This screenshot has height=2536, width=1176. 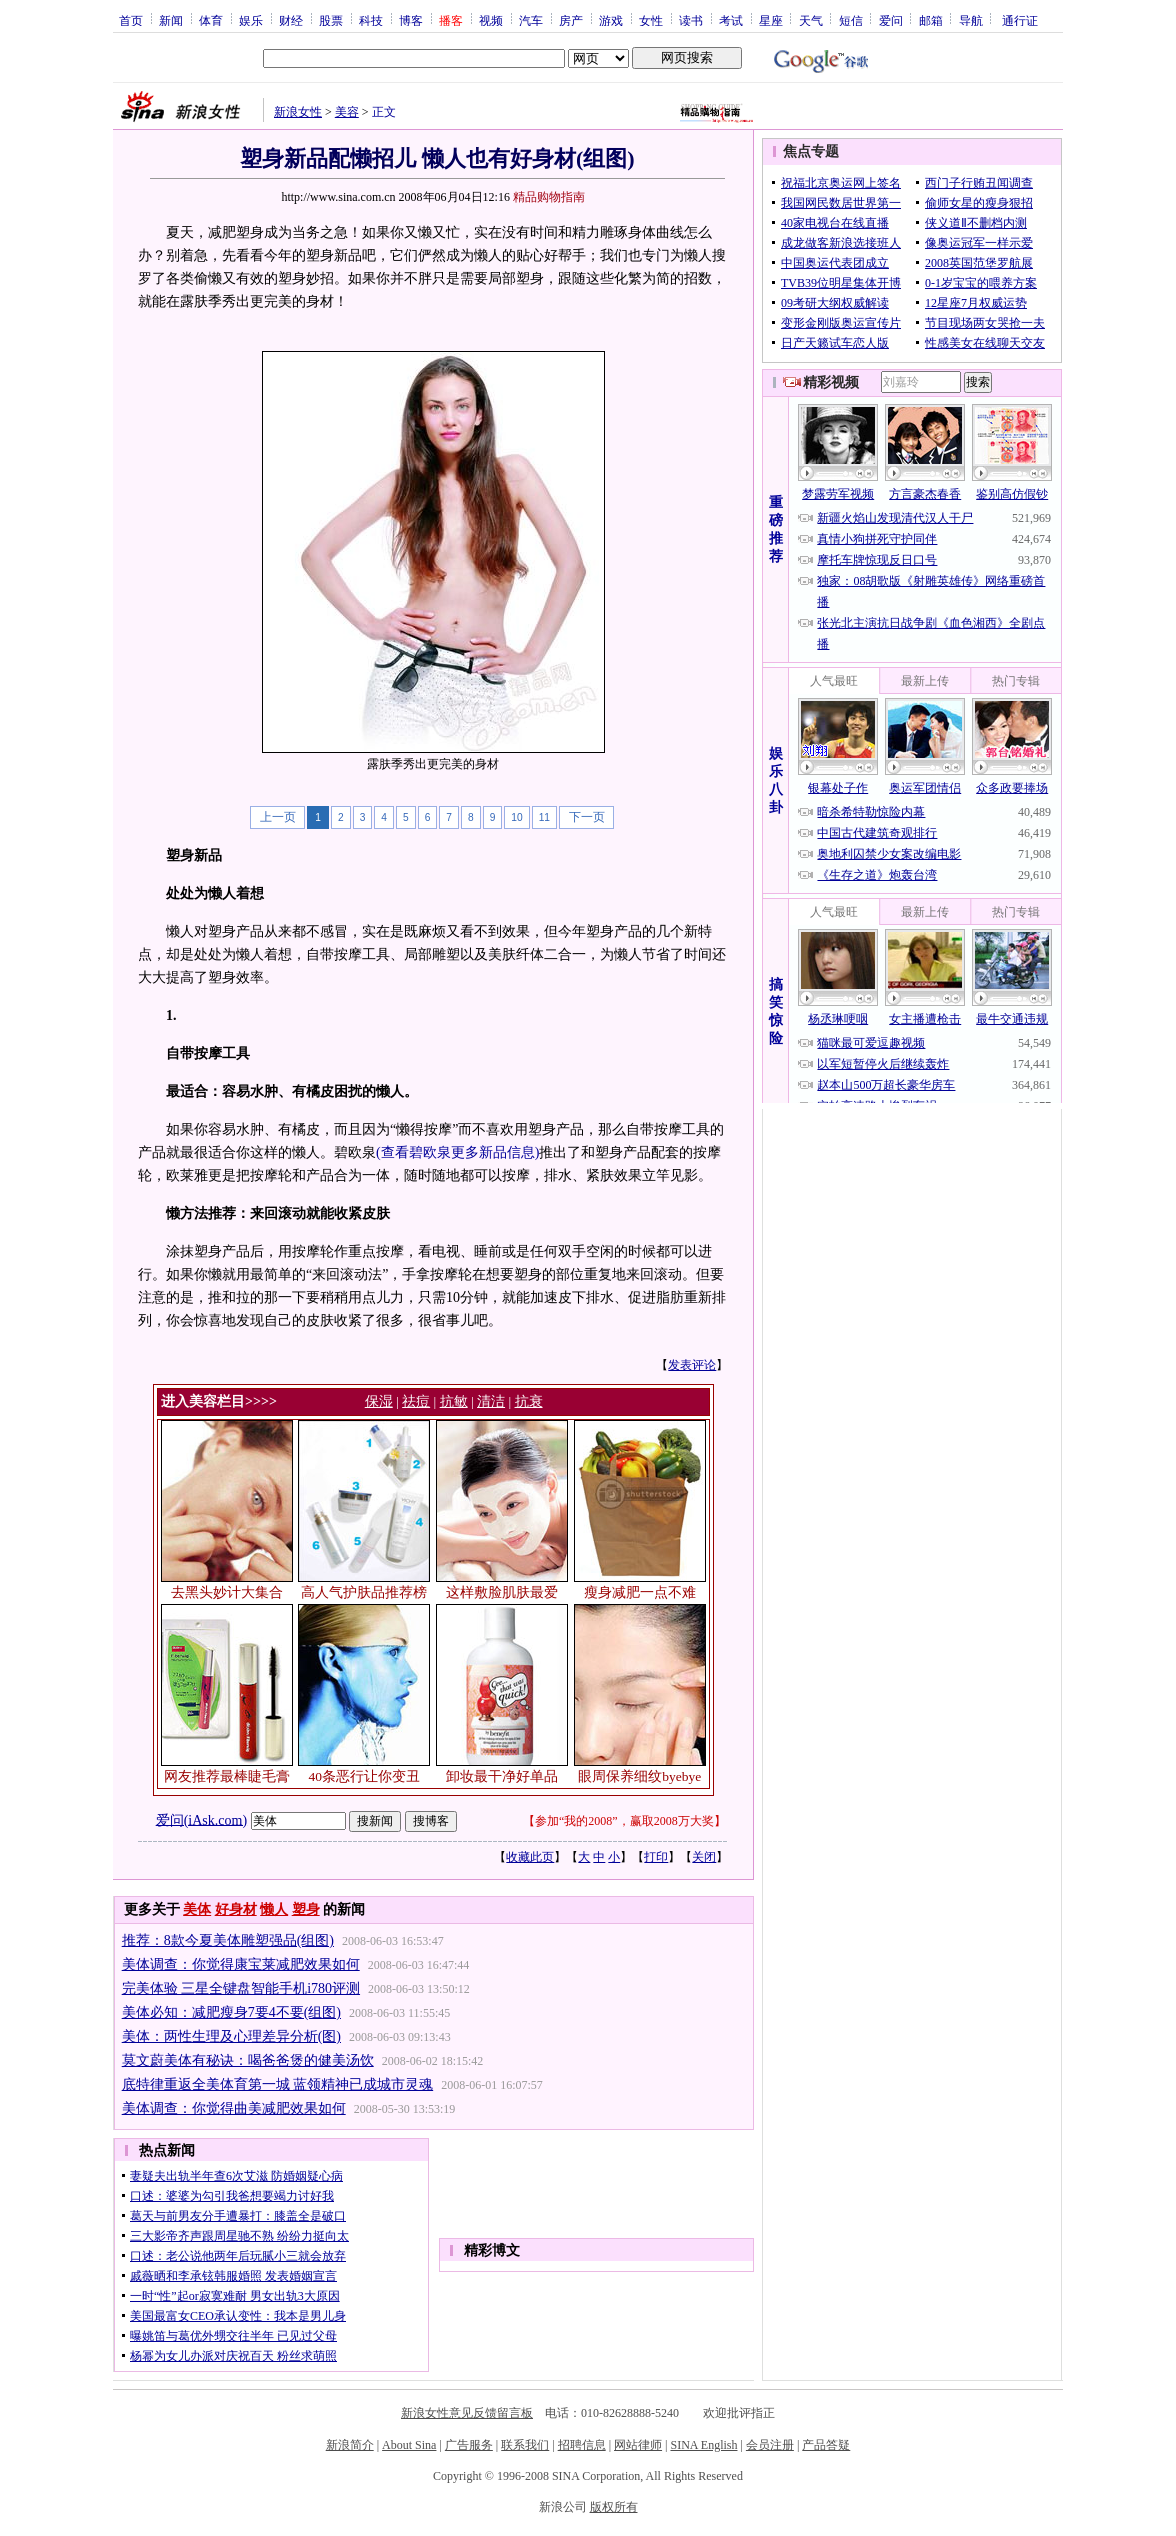 What do you see at coordinates (231, 2036) in the screenshot?
I see `美体：两性生理及心理差异分析(图)` at bounding box center [231, 2036].